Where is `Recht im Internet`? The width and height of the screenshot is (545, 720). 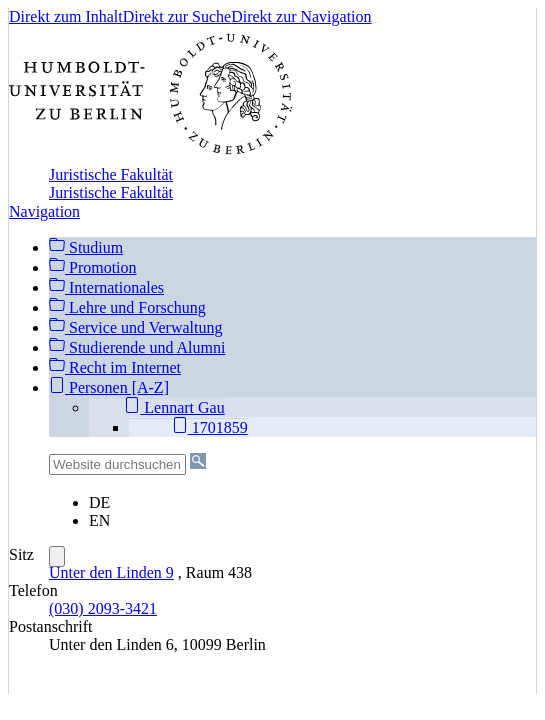 Recht im Internet is located at coordinates (115, 367).